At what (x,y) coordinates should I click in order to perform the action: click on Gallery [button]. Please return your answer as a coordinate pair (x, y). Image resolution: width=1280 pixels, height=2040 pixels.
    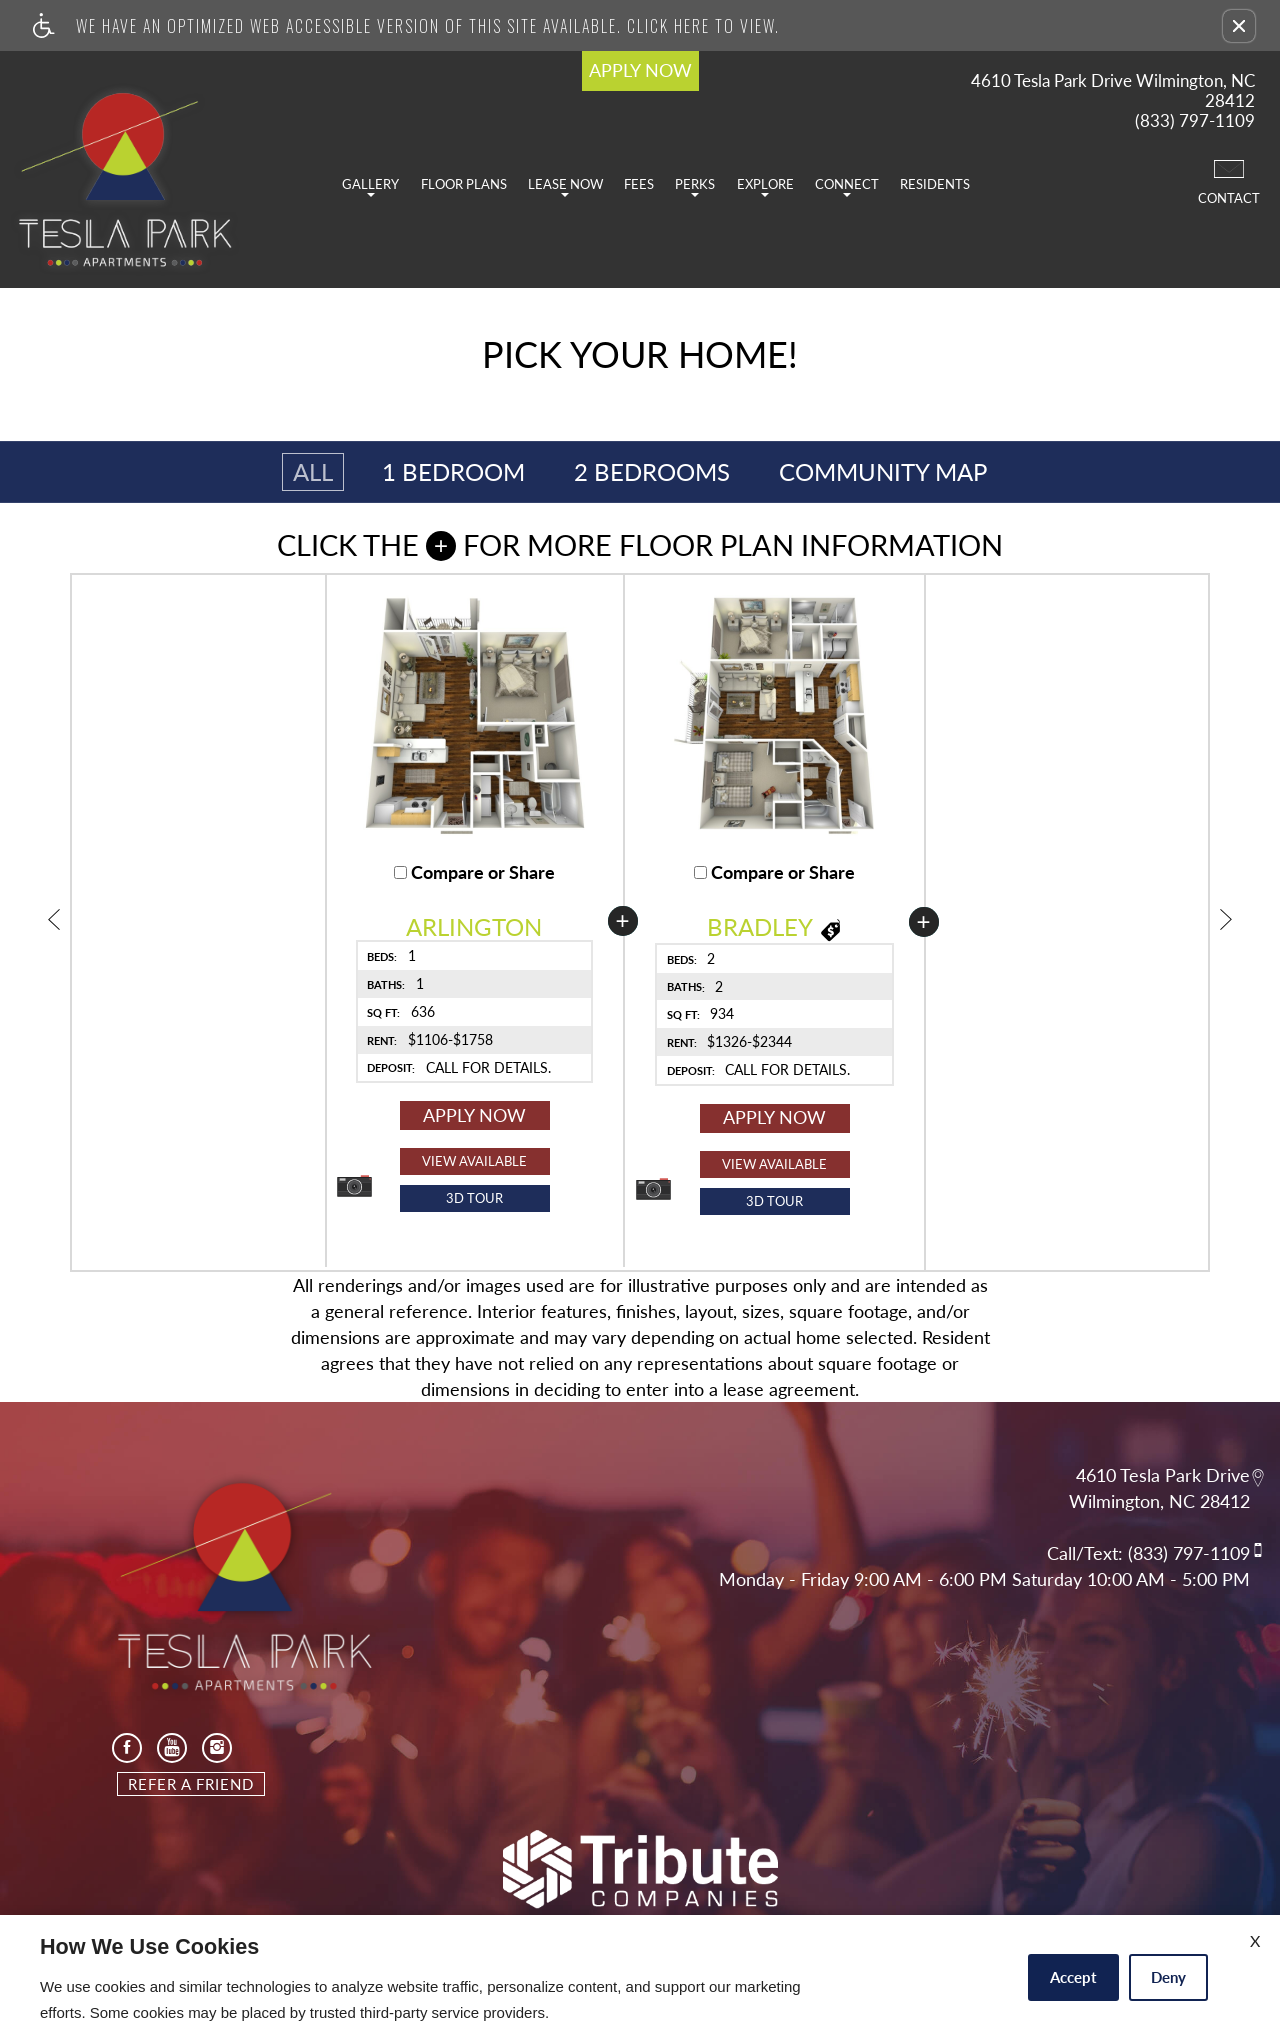
    Looking at the image, I should click on (370, 186).